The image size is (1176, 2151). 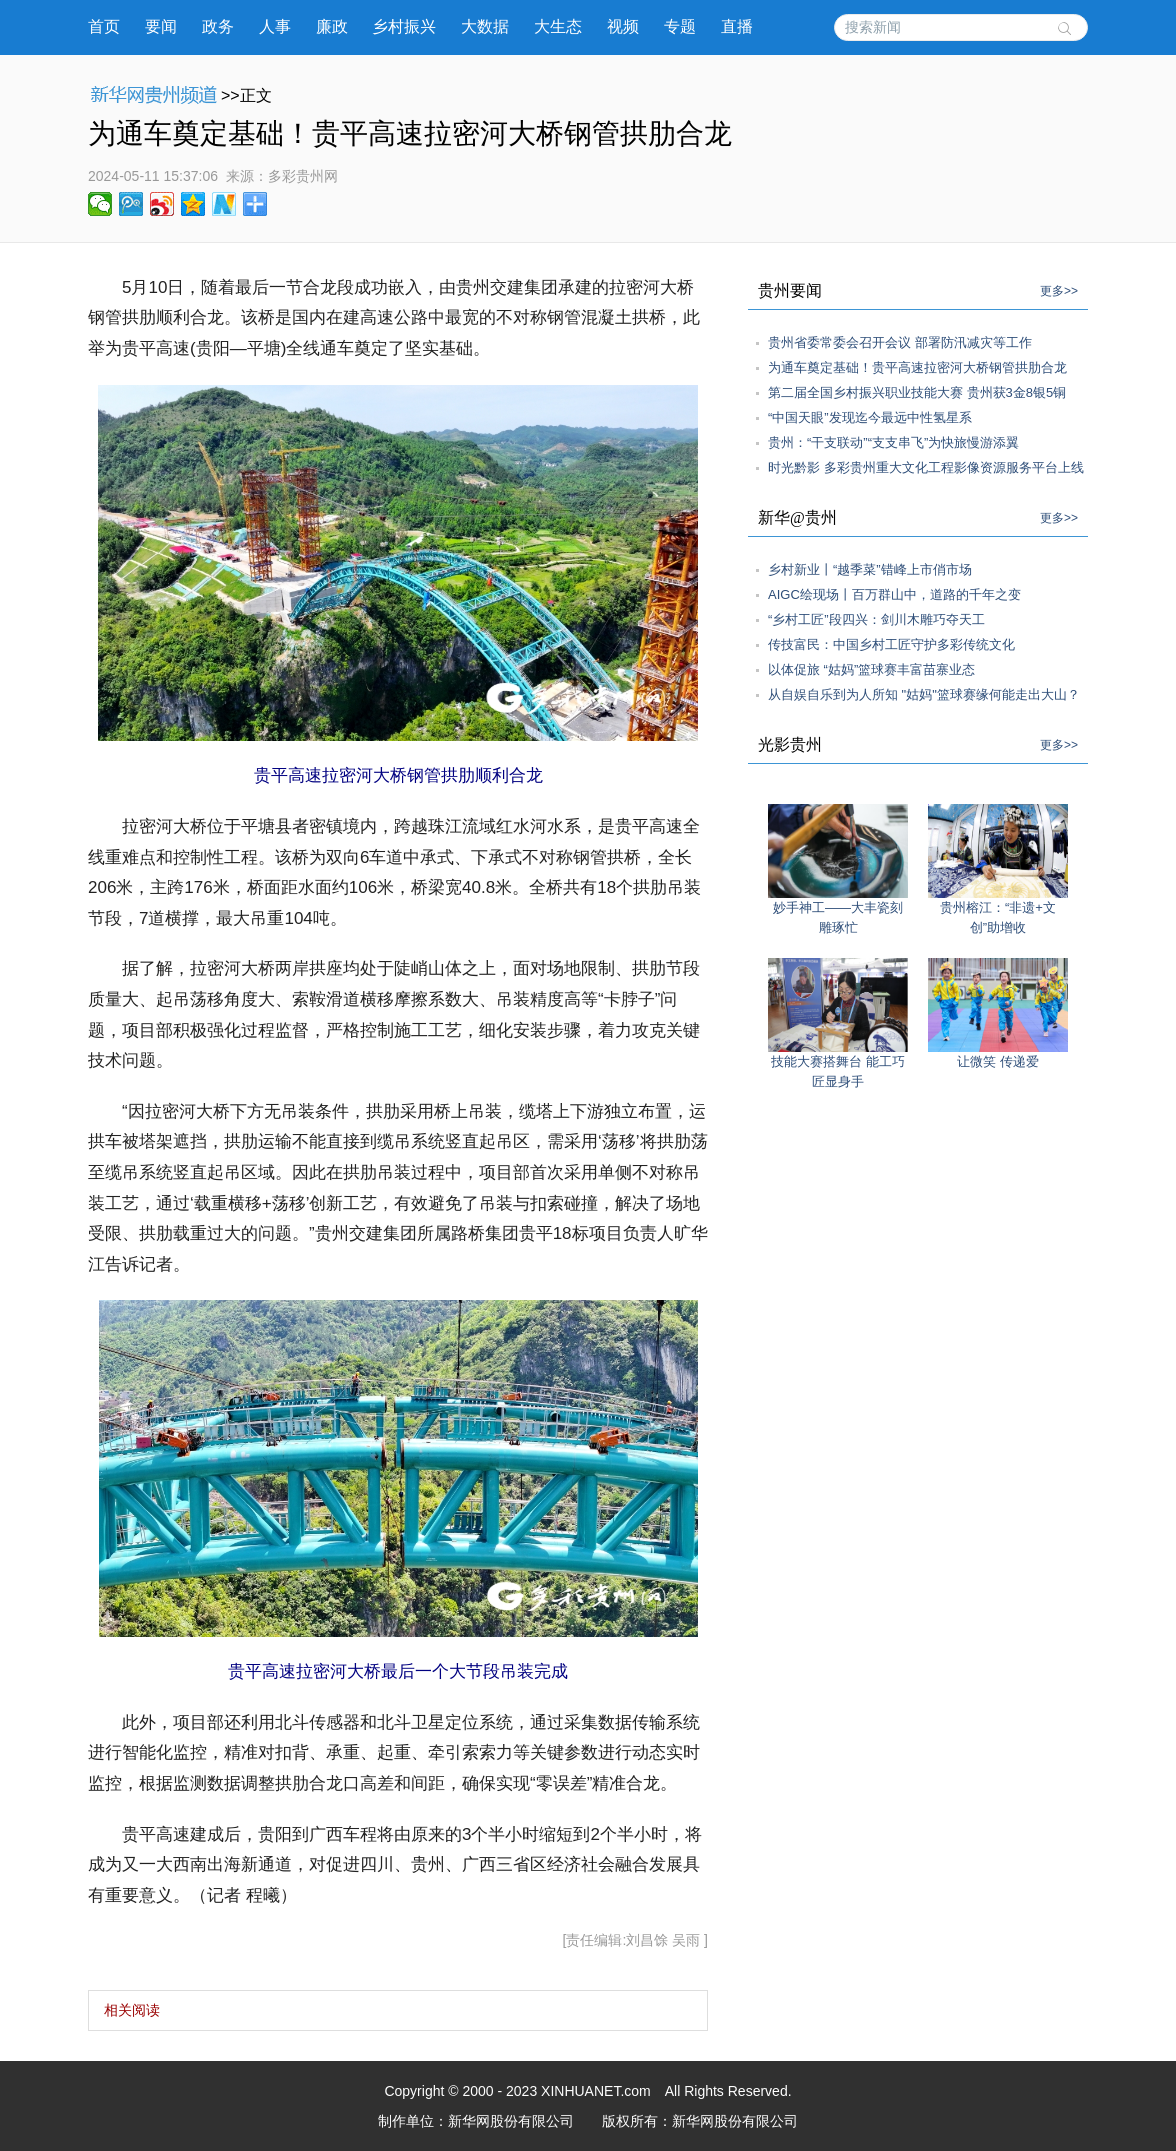 I want to click on 直播, so click(x=737, y=26).